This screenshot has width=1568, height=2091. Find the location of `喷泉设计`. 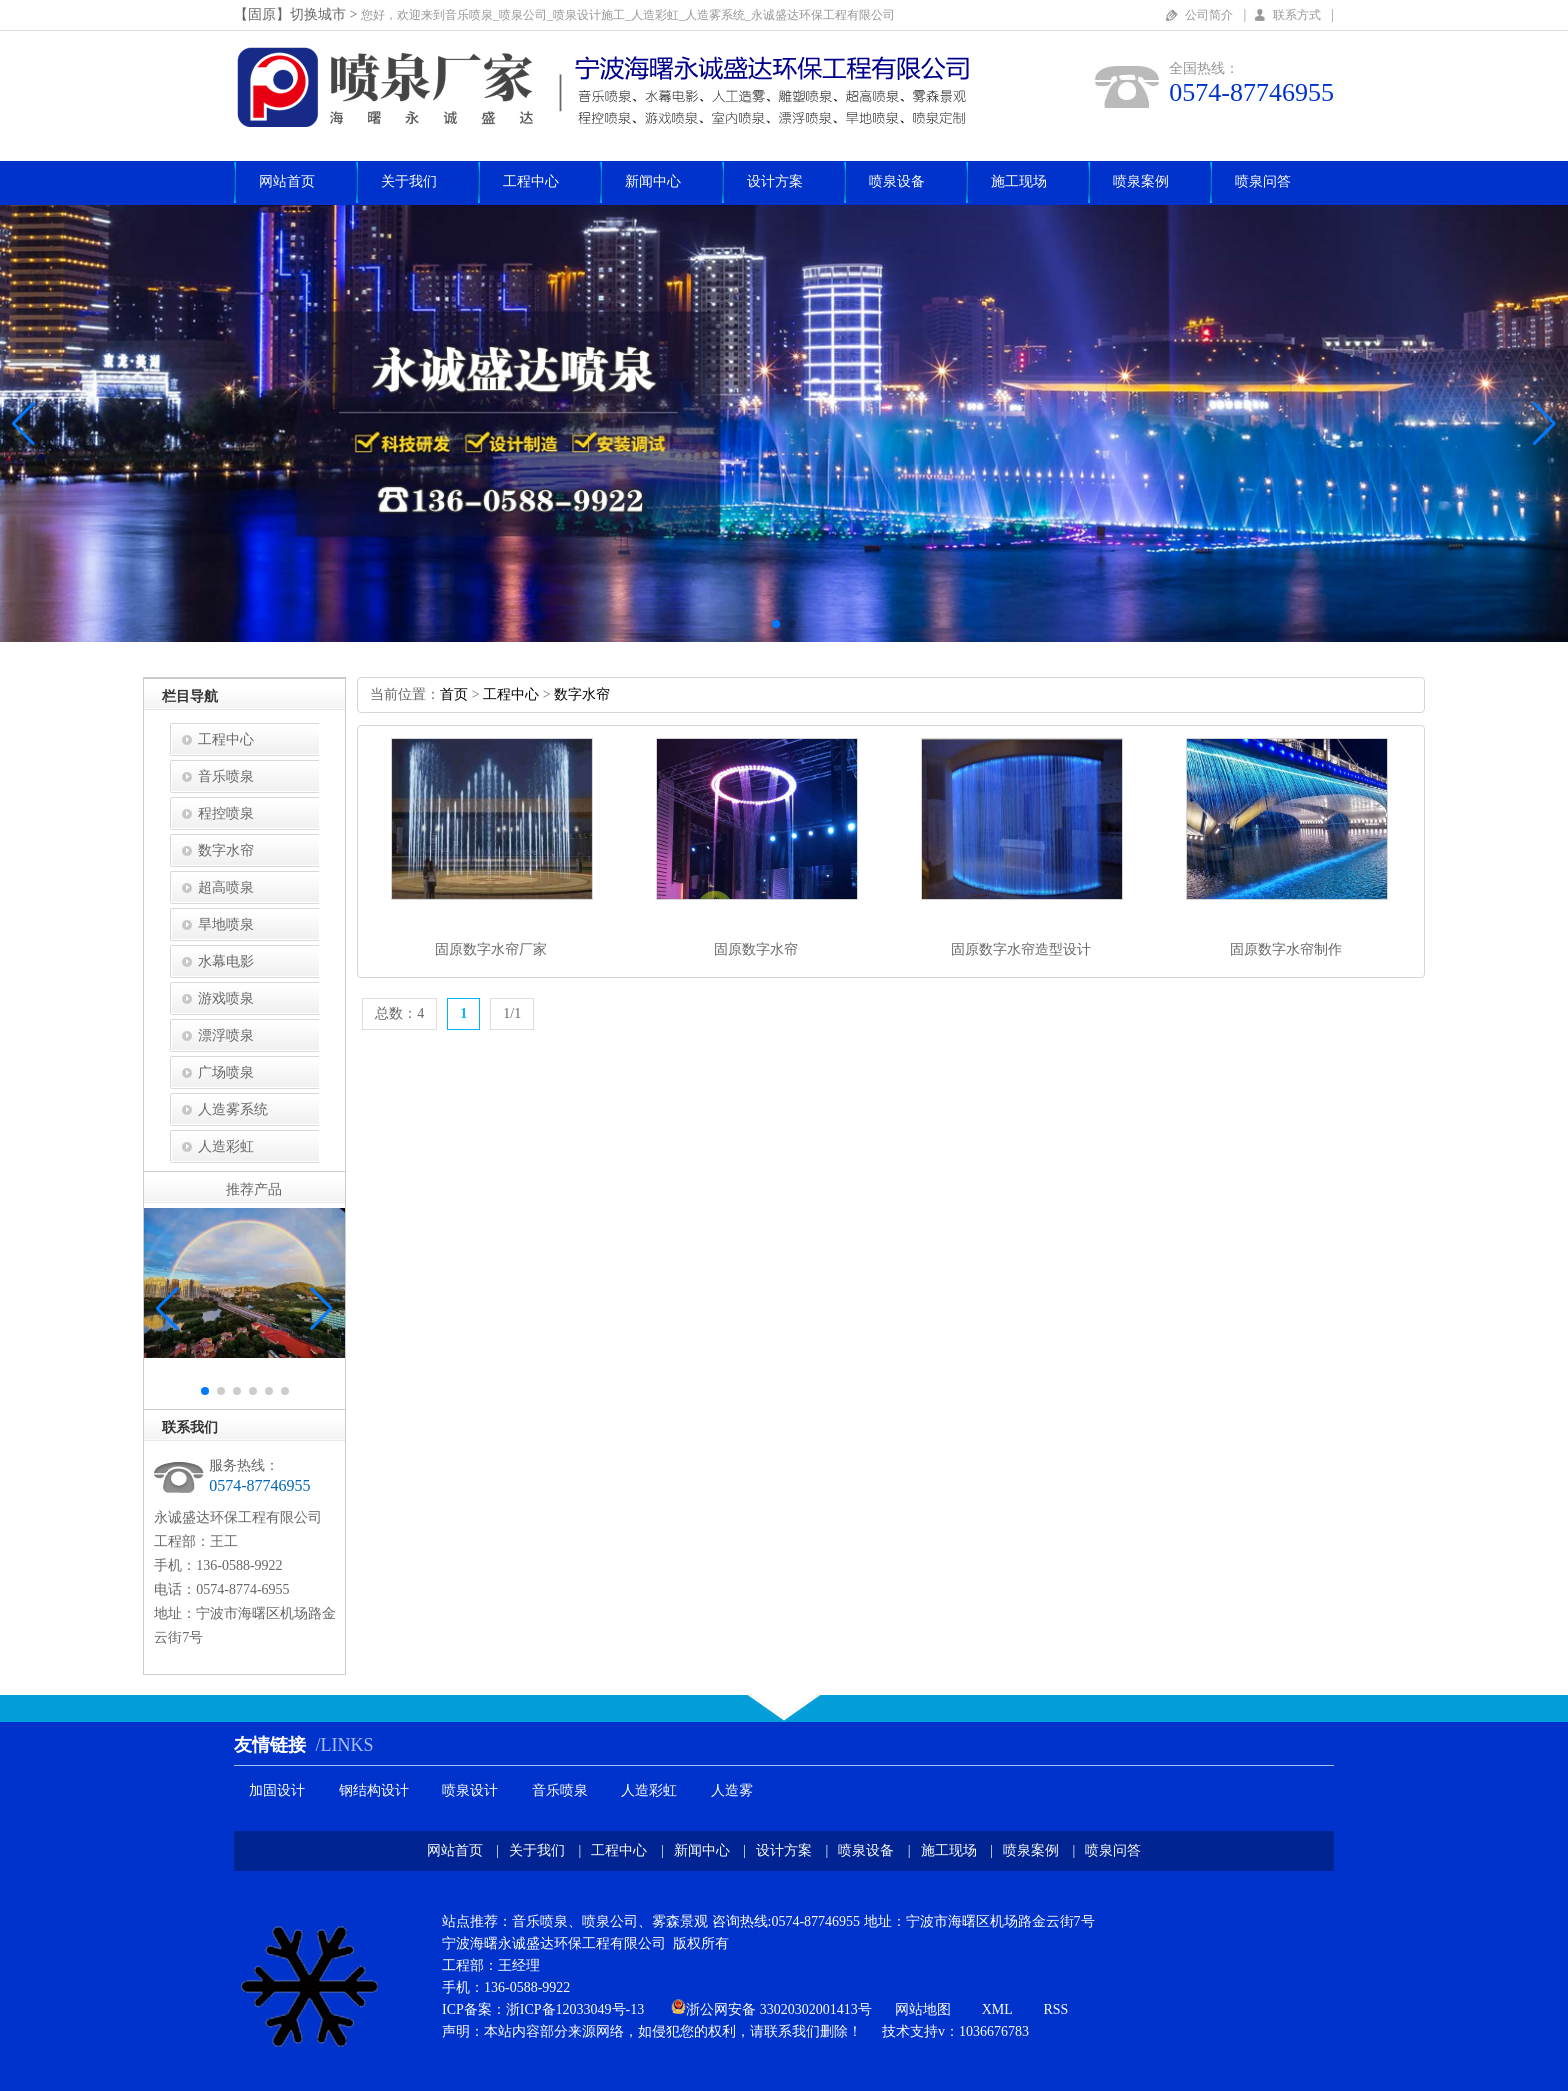

喷泉设计 is located at coordinates (470, 1790).